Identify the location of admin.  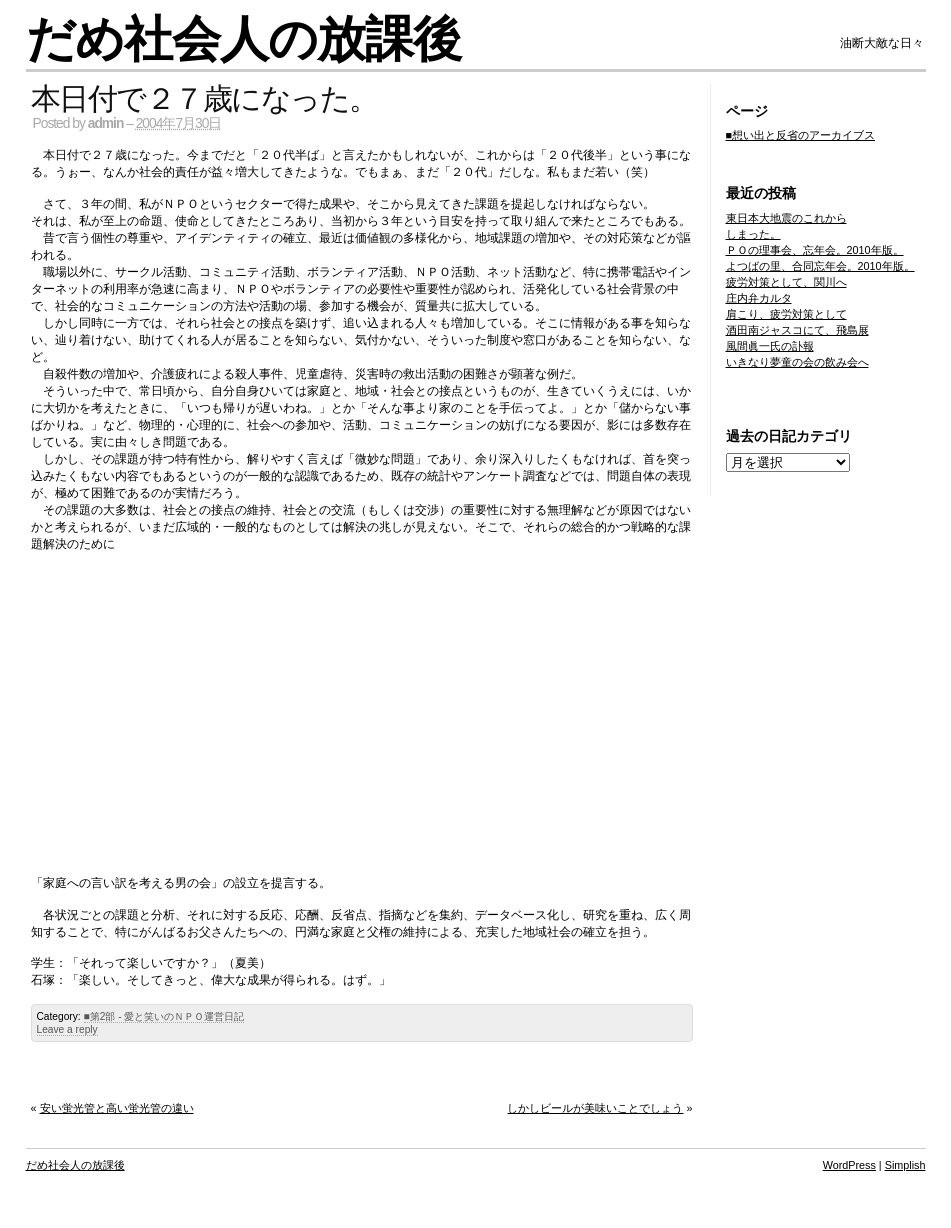
(106, 123).